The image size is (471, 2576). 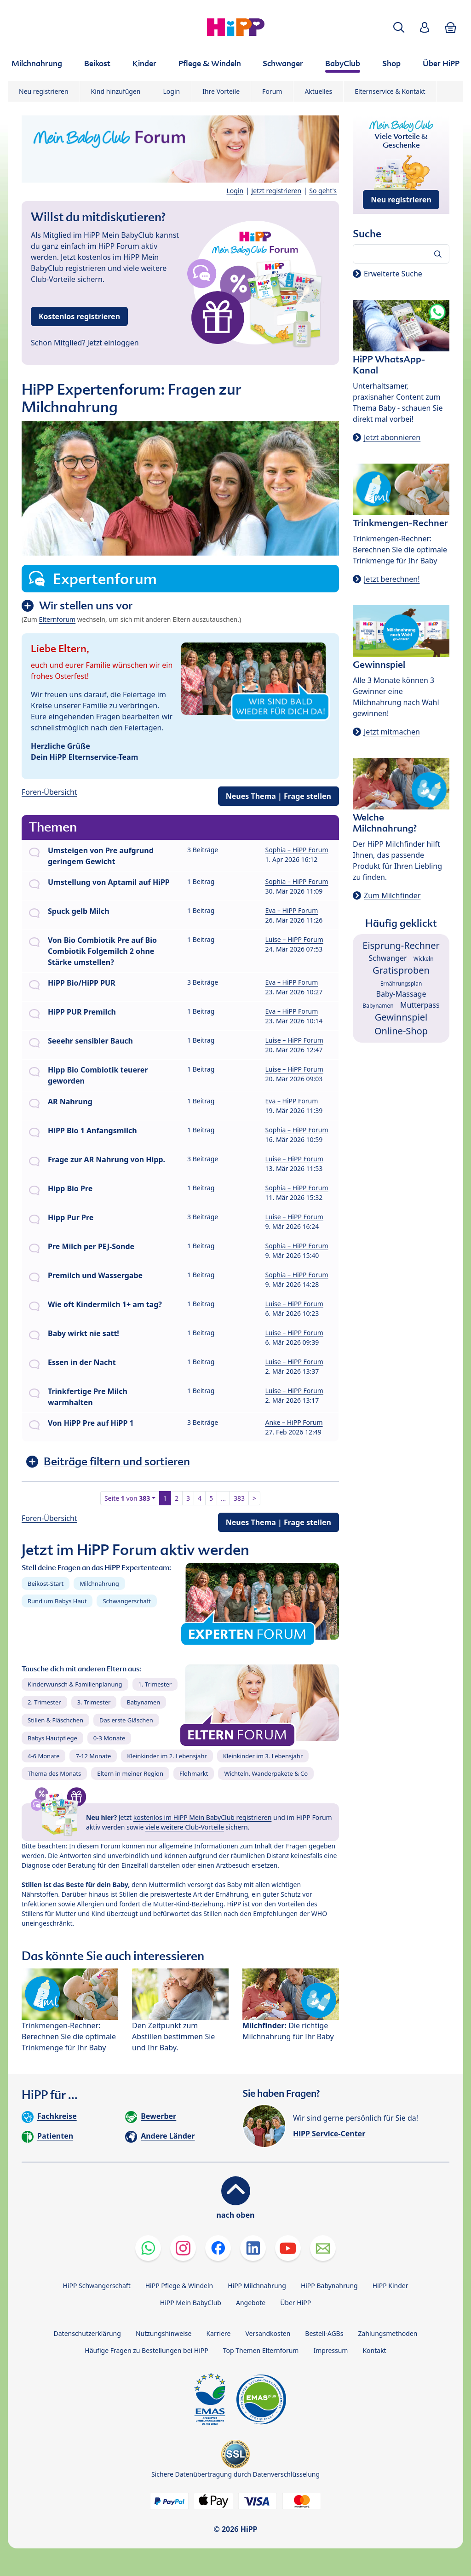 I want to click on Ihre Vorteile, so click(x=221, y=91).